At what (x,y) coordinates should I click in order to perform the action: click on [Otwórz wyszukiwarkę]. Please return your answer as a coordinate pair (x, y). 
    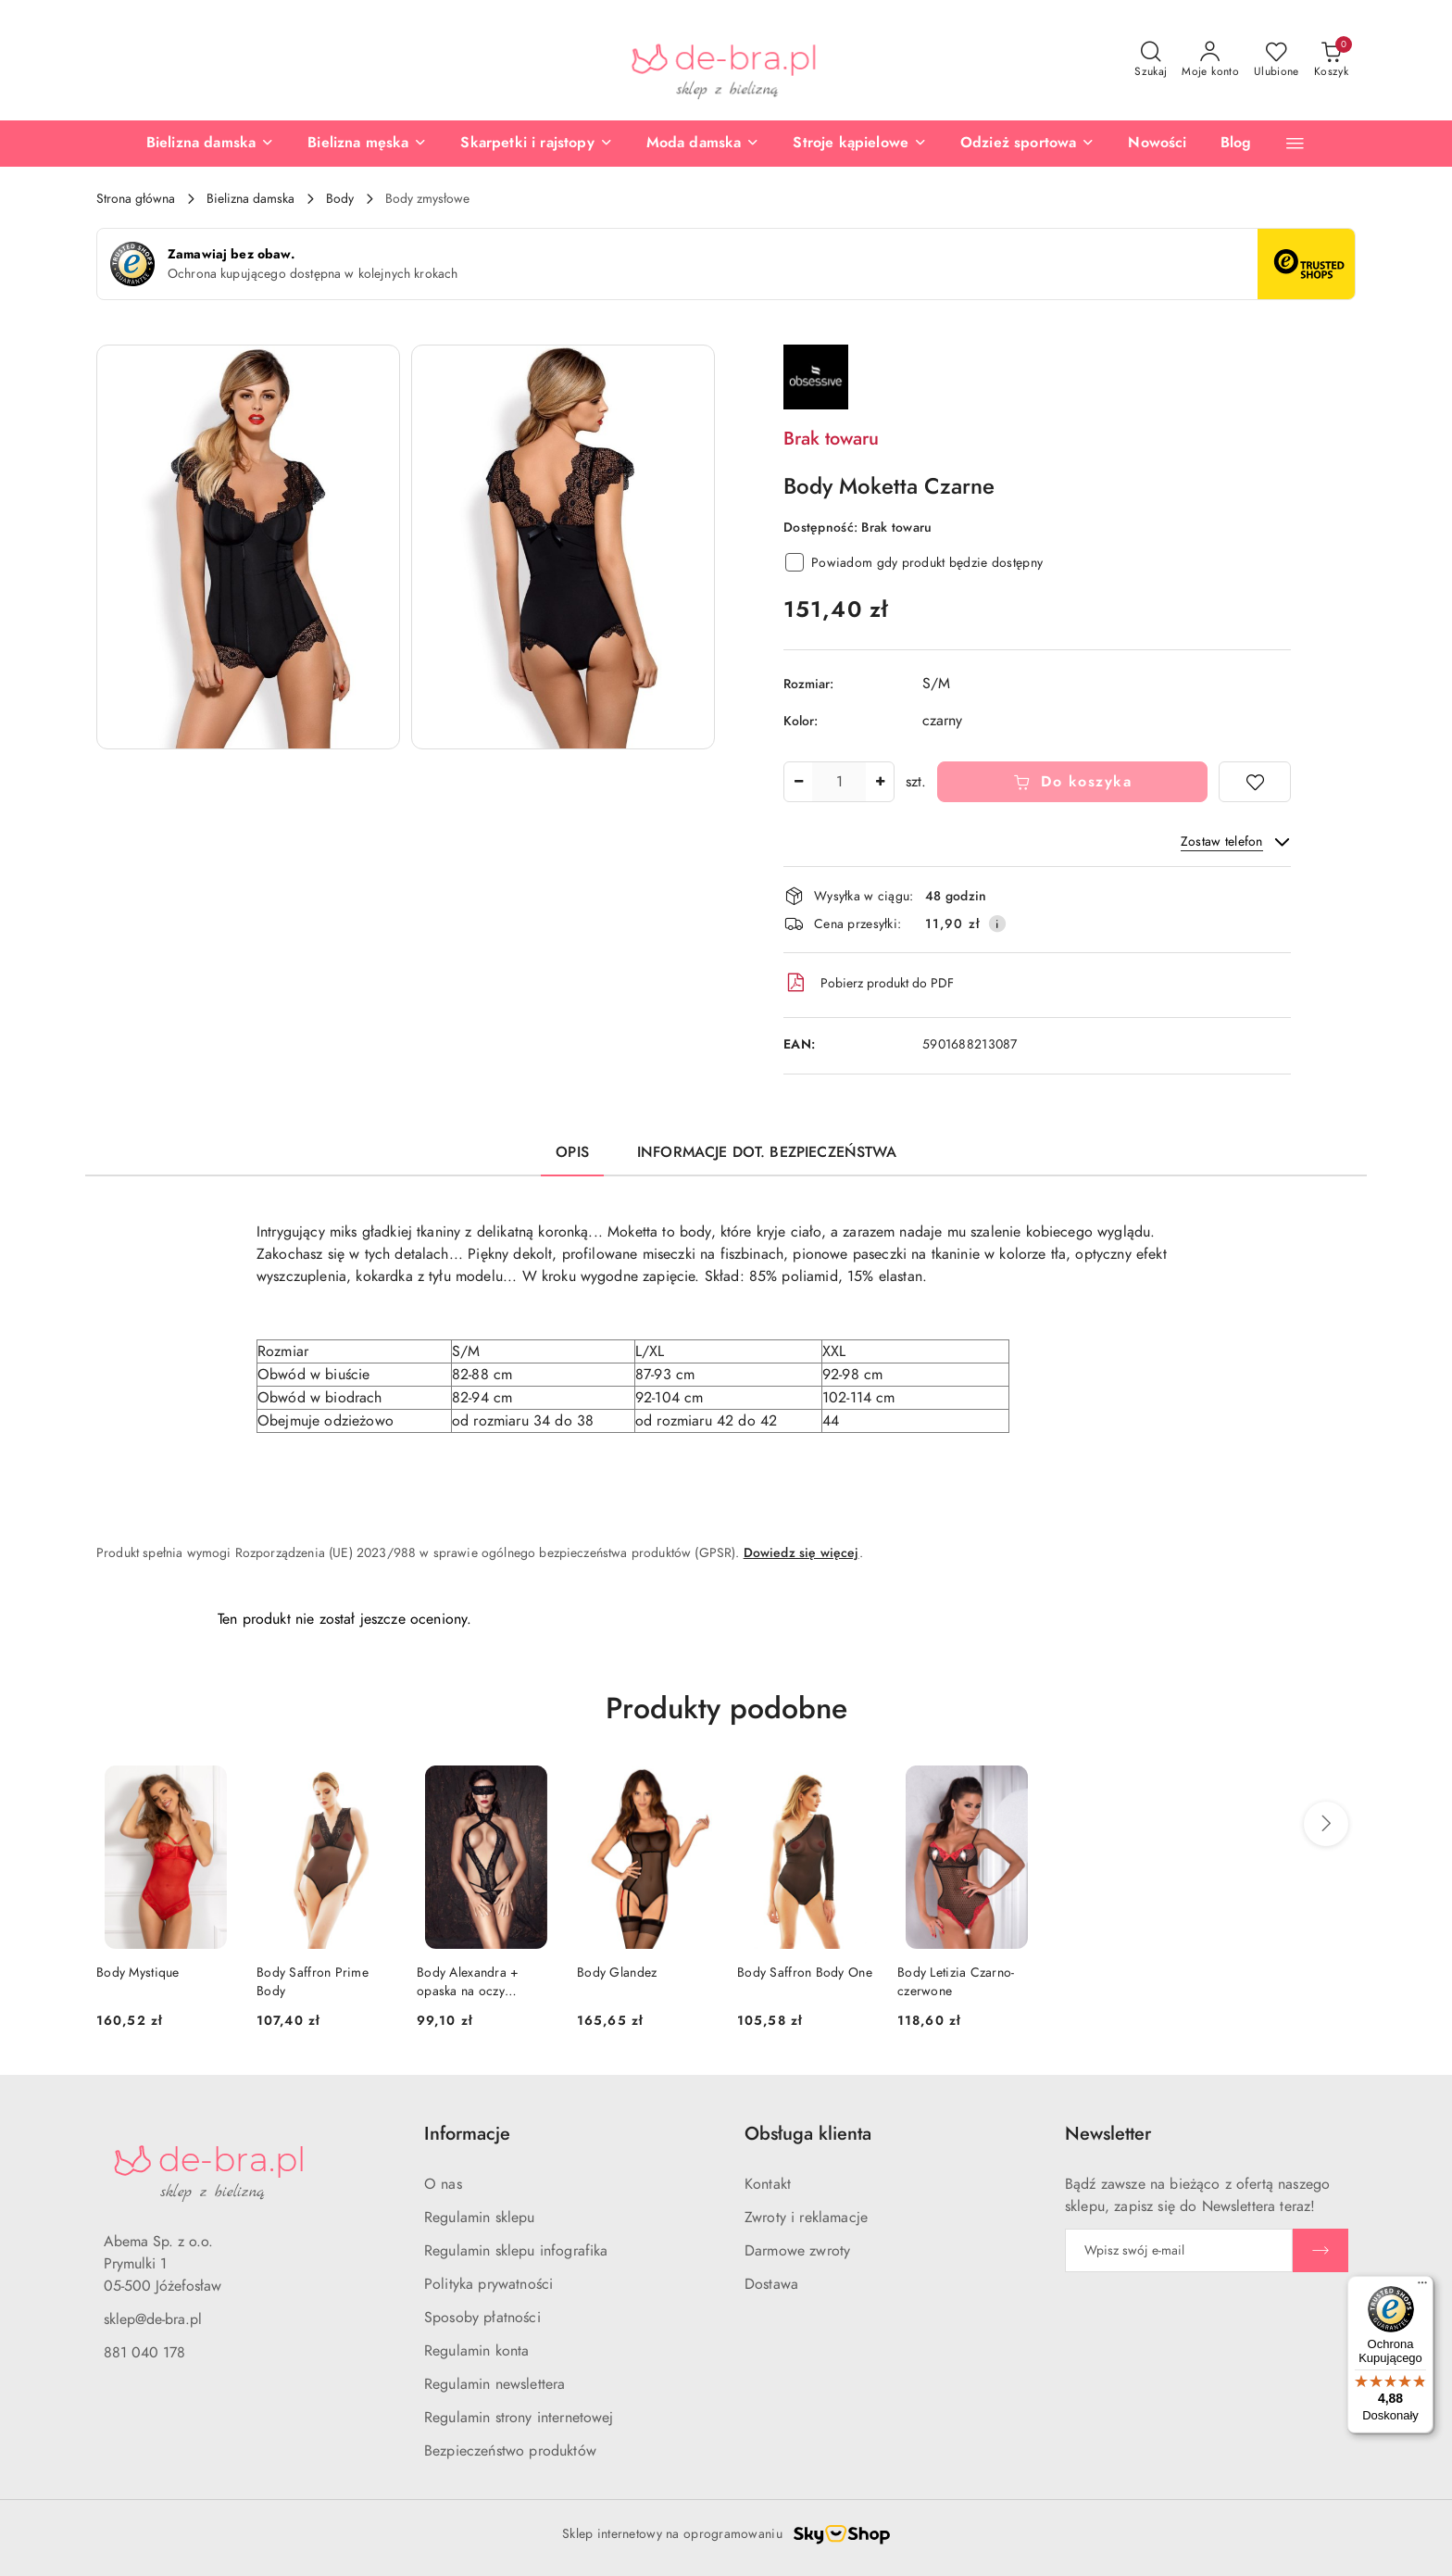
    Looking at the image, I should click on (1150, 60).